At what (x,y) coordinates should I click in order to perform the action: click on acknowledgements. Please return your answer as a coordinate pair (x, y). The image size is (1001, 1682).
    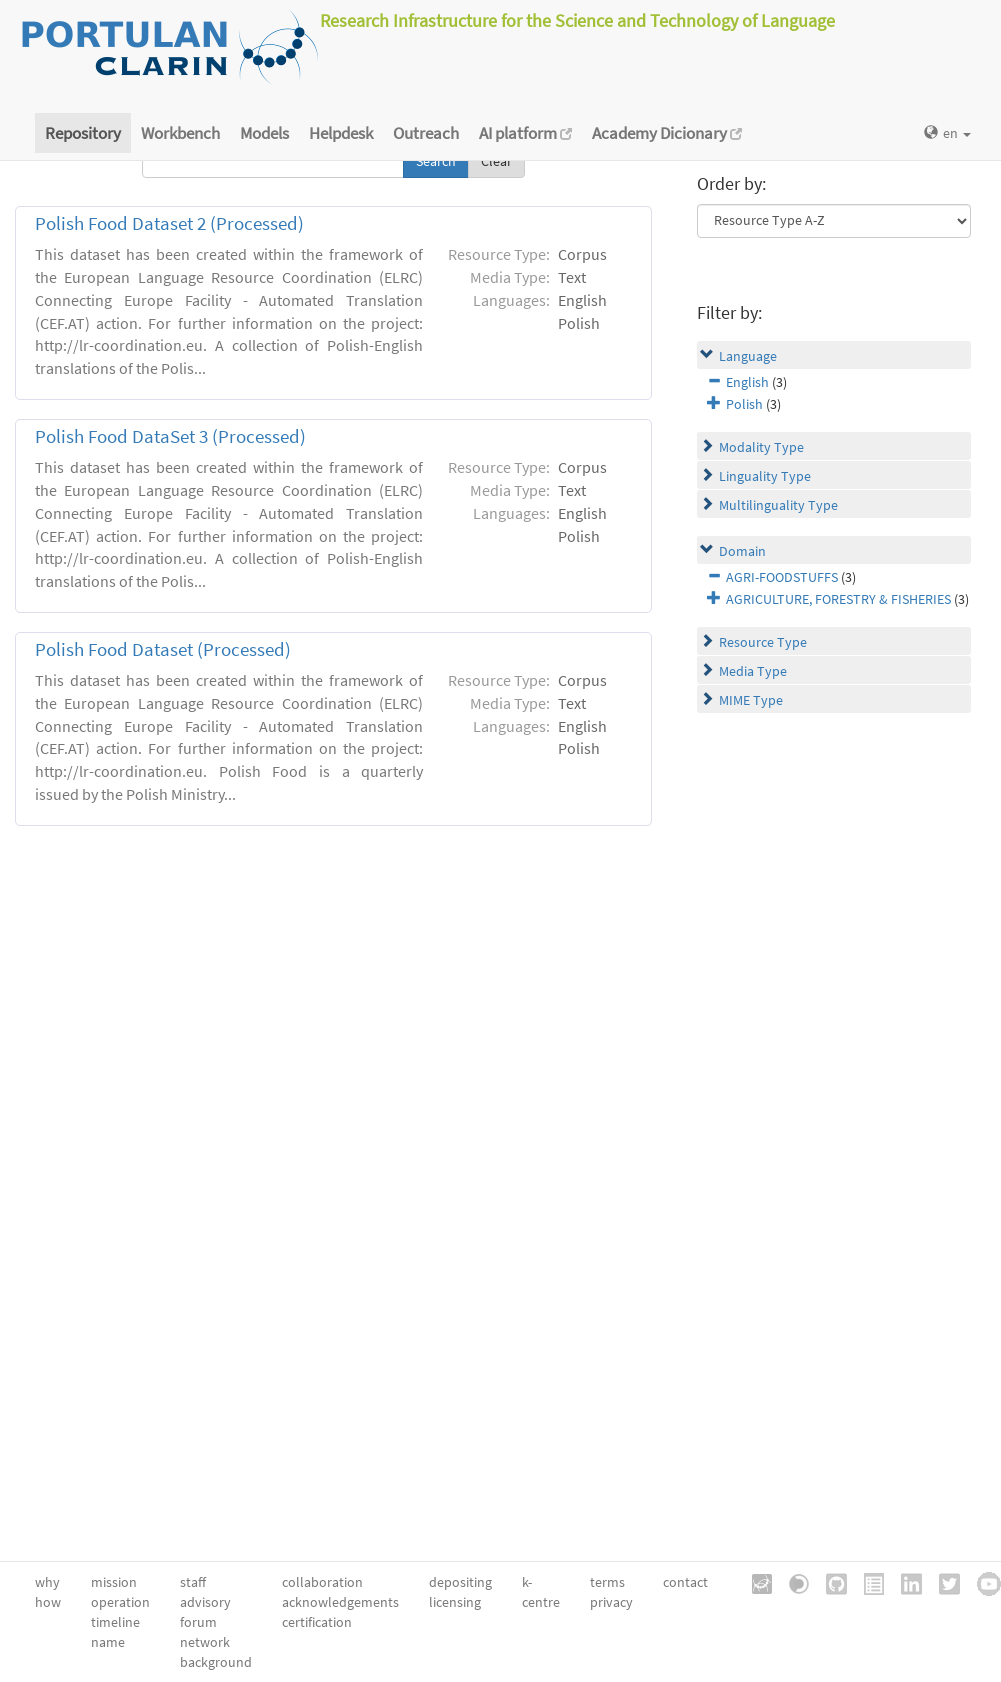
    Looking at the image, I should click on (340, 1602).